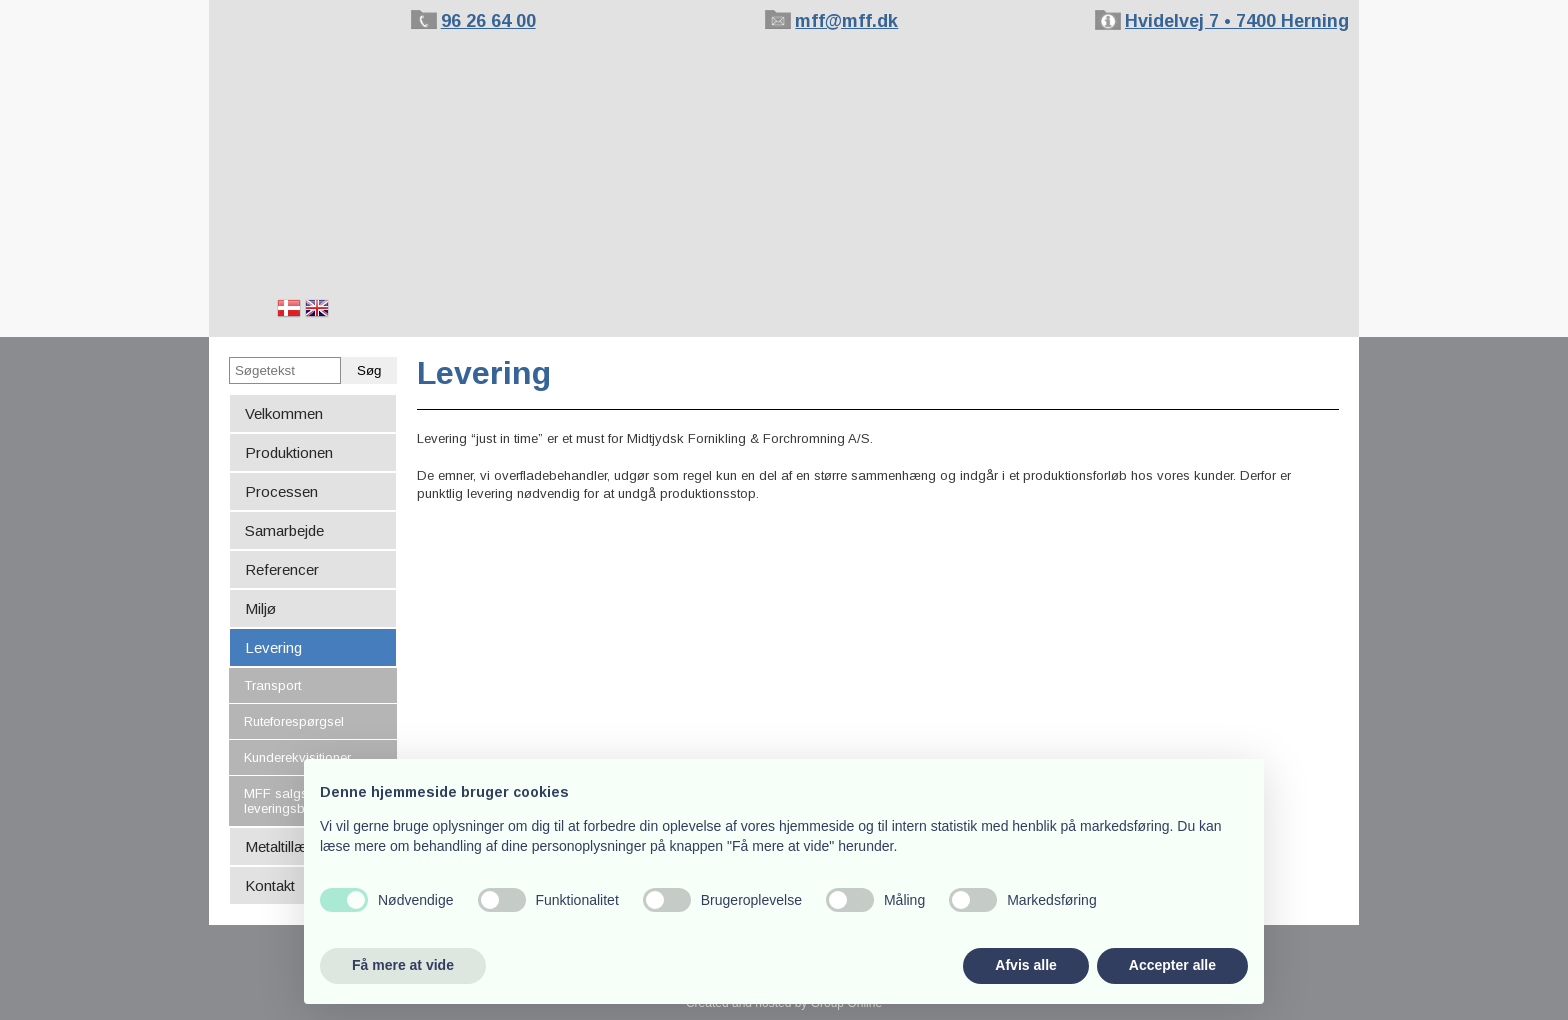 Image resolution: width=1568 pixels, height=1020 pixels. Describe the element at coordinates (1025, 965) in the screenshot. I see `Afvis alle [button]` at that location.